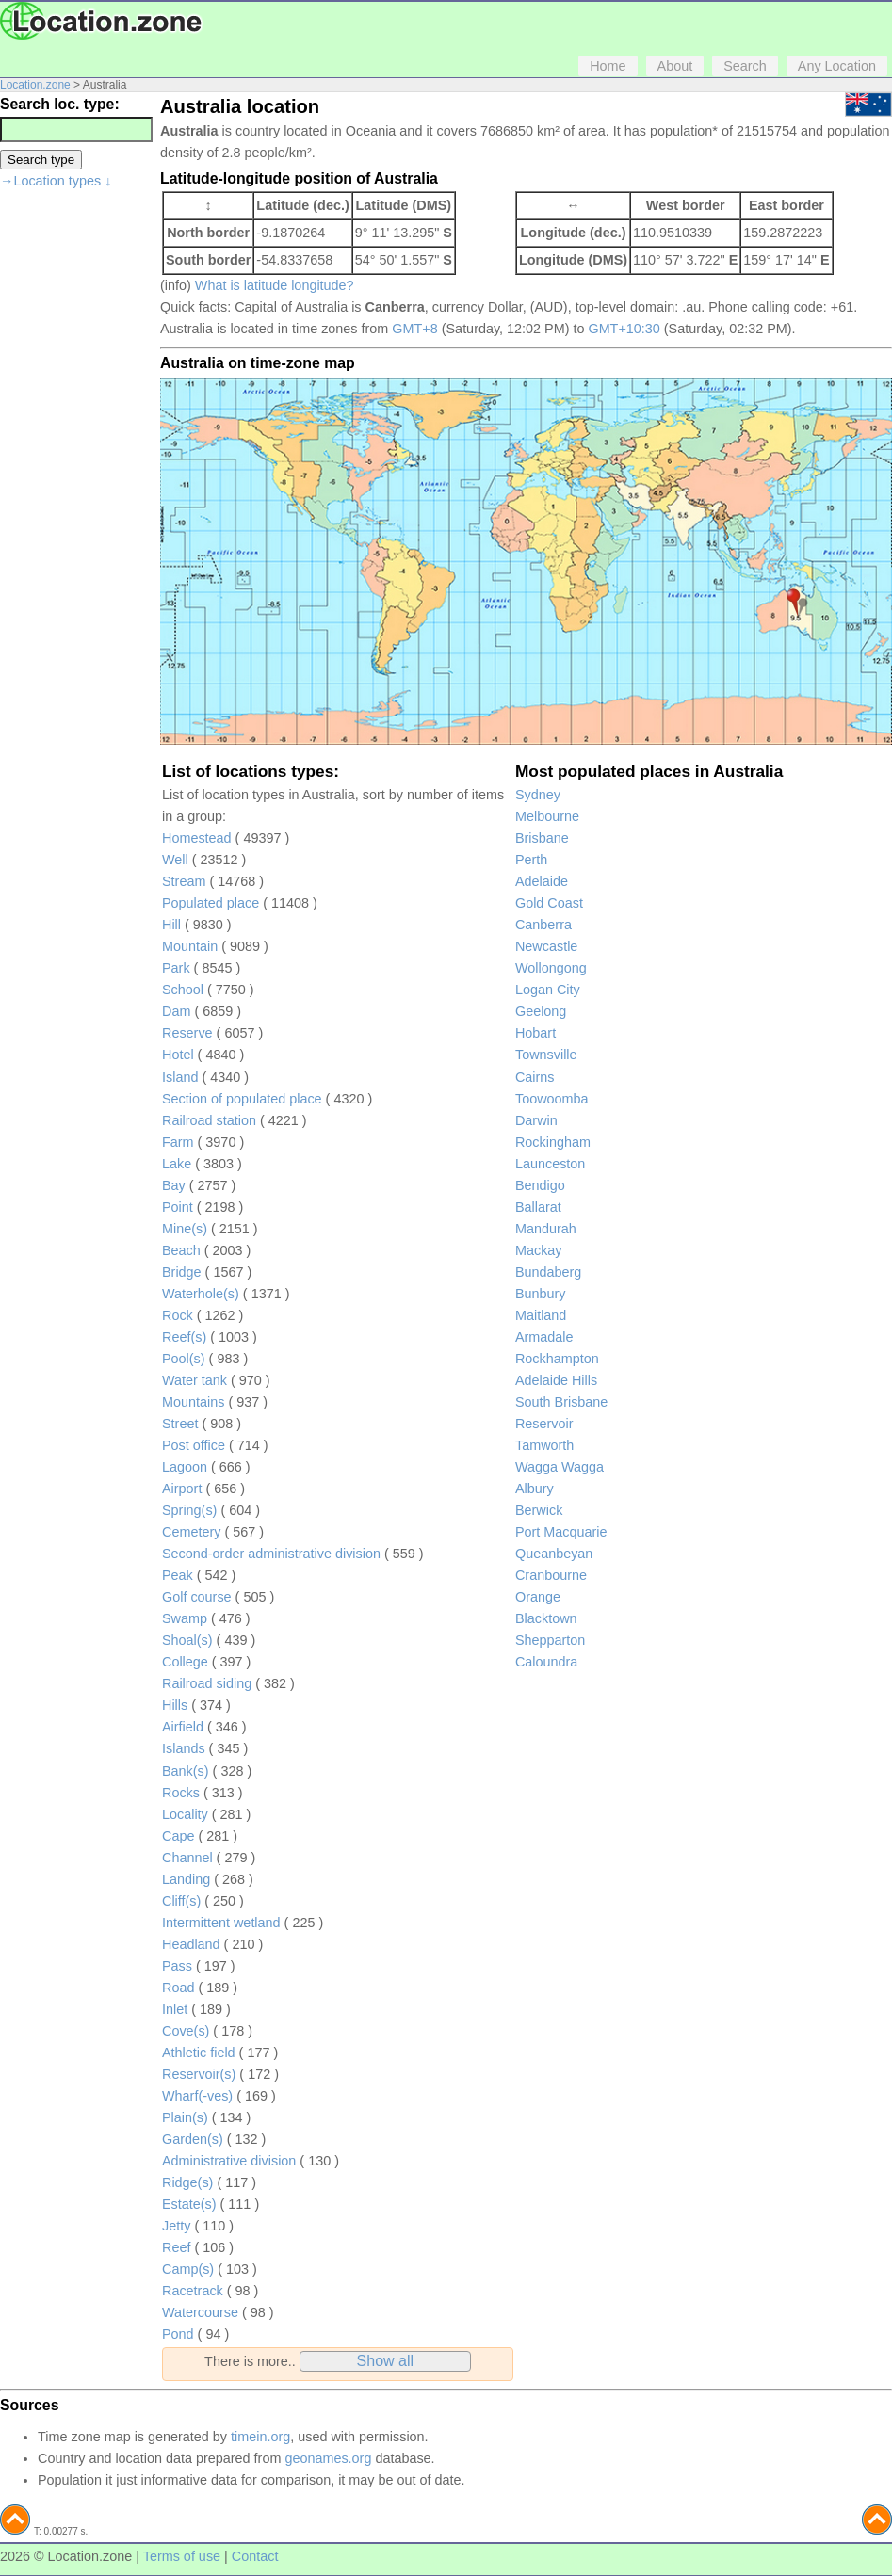 The height and width of the screenshot is (2576, 892). Describe the element at coordinates (537, 1596) in the screenshot. I see `Orange` at that location.